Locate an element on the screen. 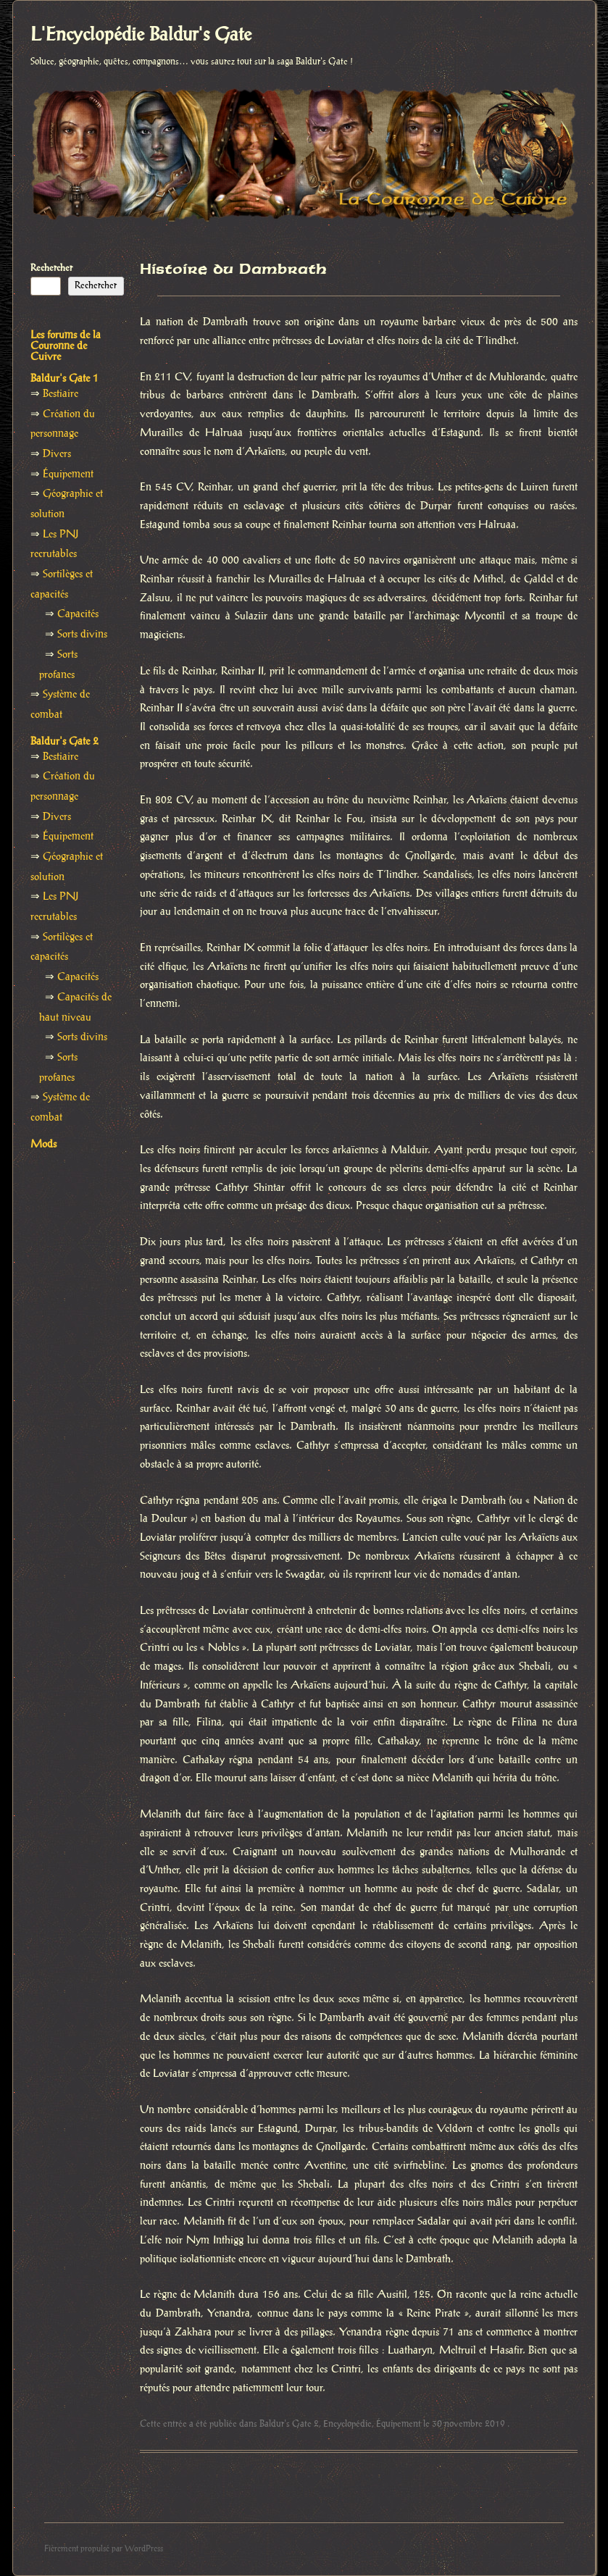 This screenshot has height=2576, width=608. Sorts divins is located at coordinates (82, 635).